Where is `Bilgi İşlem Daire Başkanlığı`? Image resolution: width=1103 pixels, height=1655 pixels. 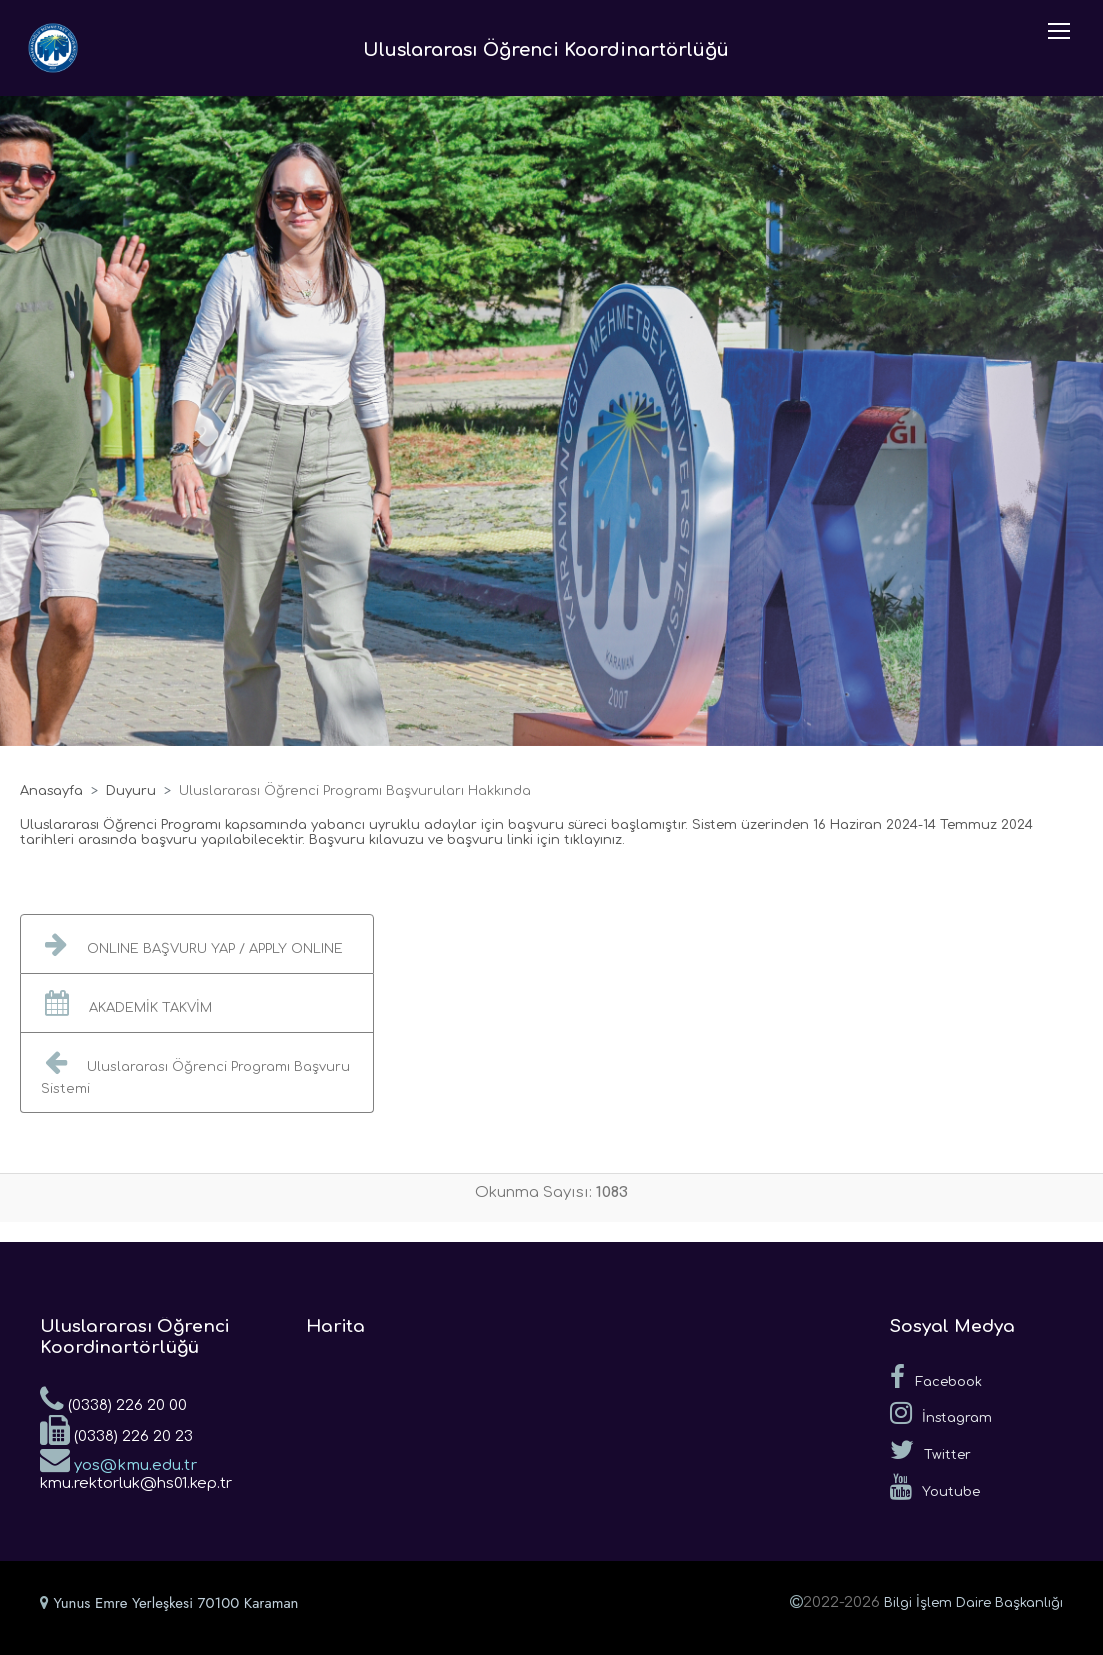 Bilgi İşlem Daire Başkanlığı is located at coordinates (973, 1603).